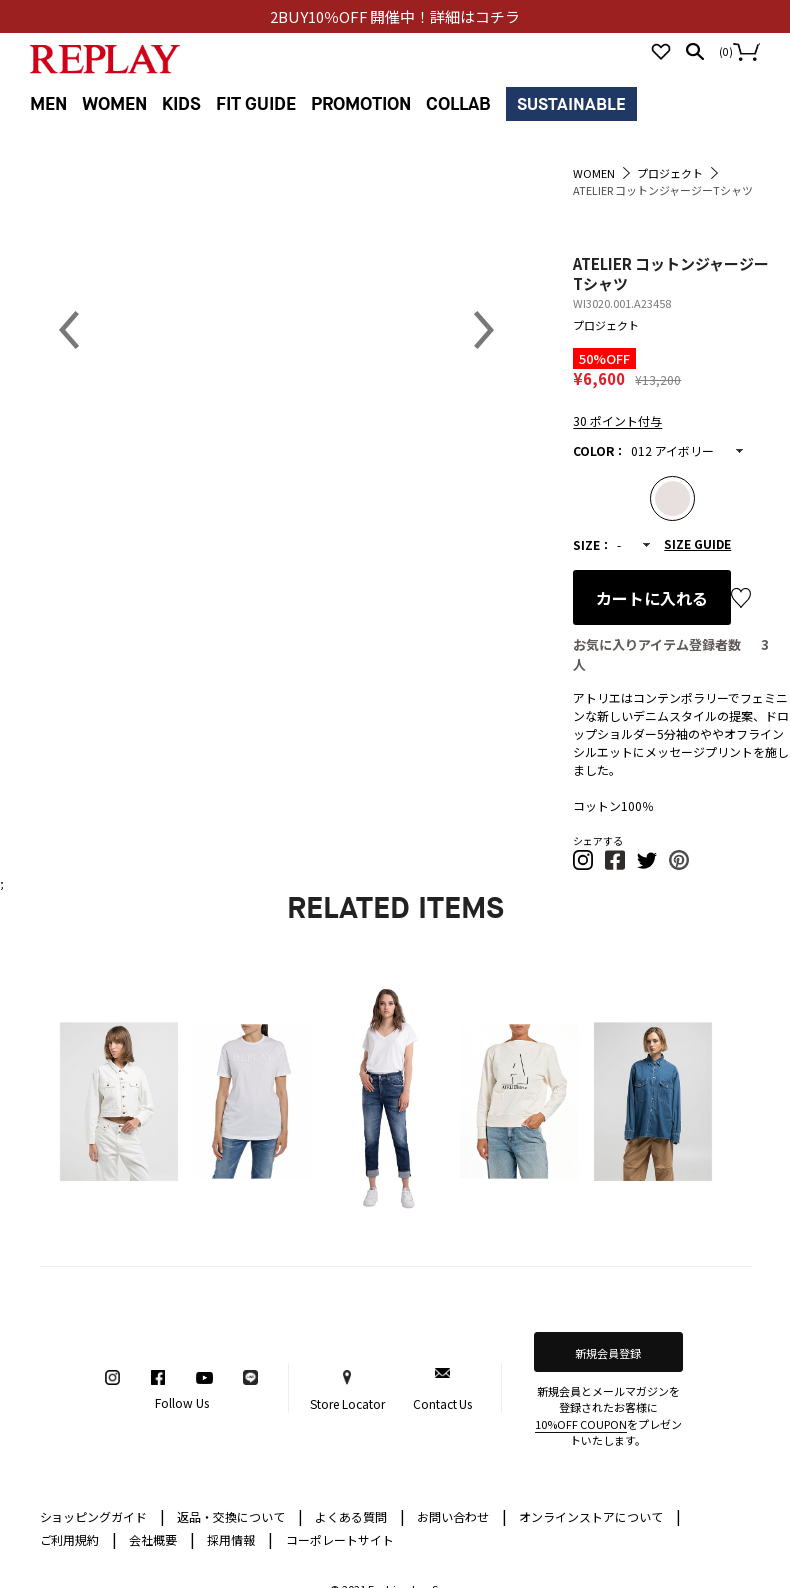 Image resolution: width=790 pixels, height=1588 pixels. Describe the element at coordinates (103, 1515) in the screenshot. I see `ショッピングガイド` at that location.